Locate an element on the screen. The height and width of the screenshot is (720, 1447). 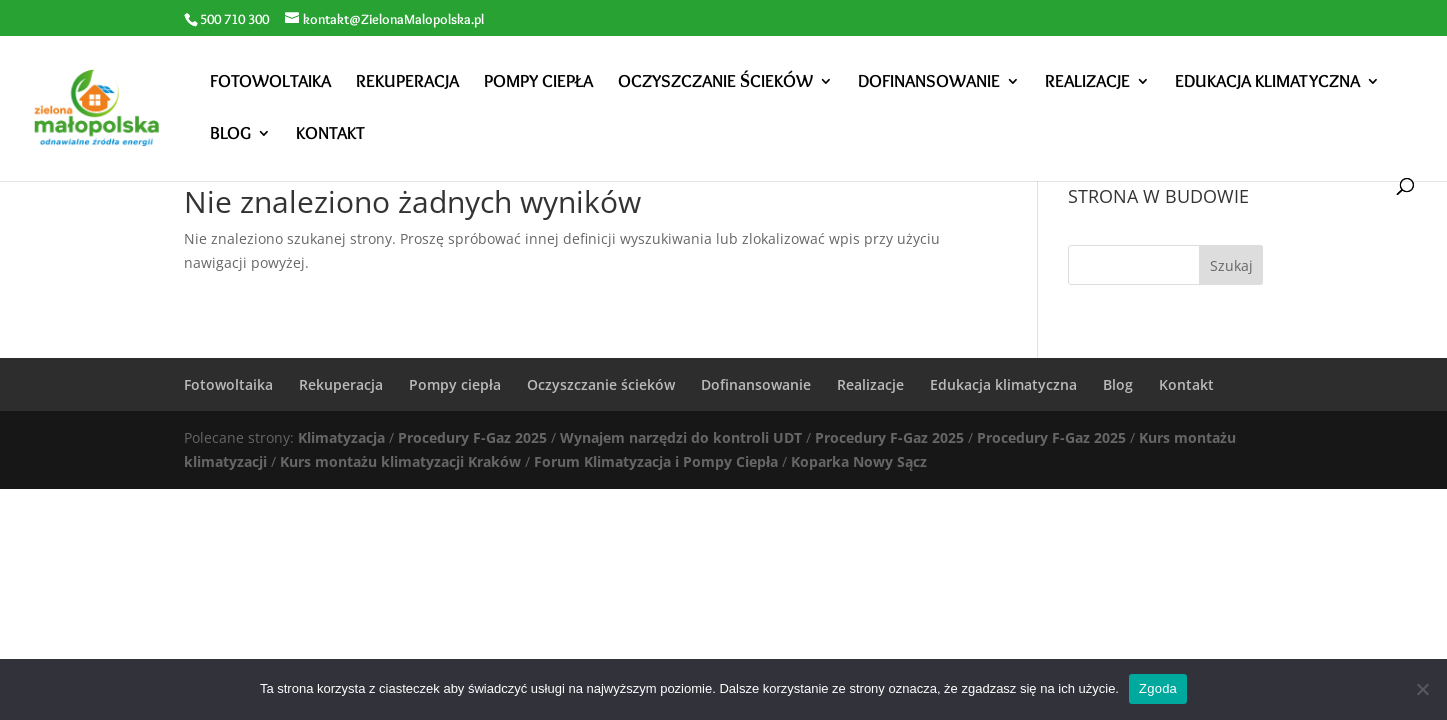
Forum Klimatyzacja i Pompy Ciepła is located at coordinates (656, 461).